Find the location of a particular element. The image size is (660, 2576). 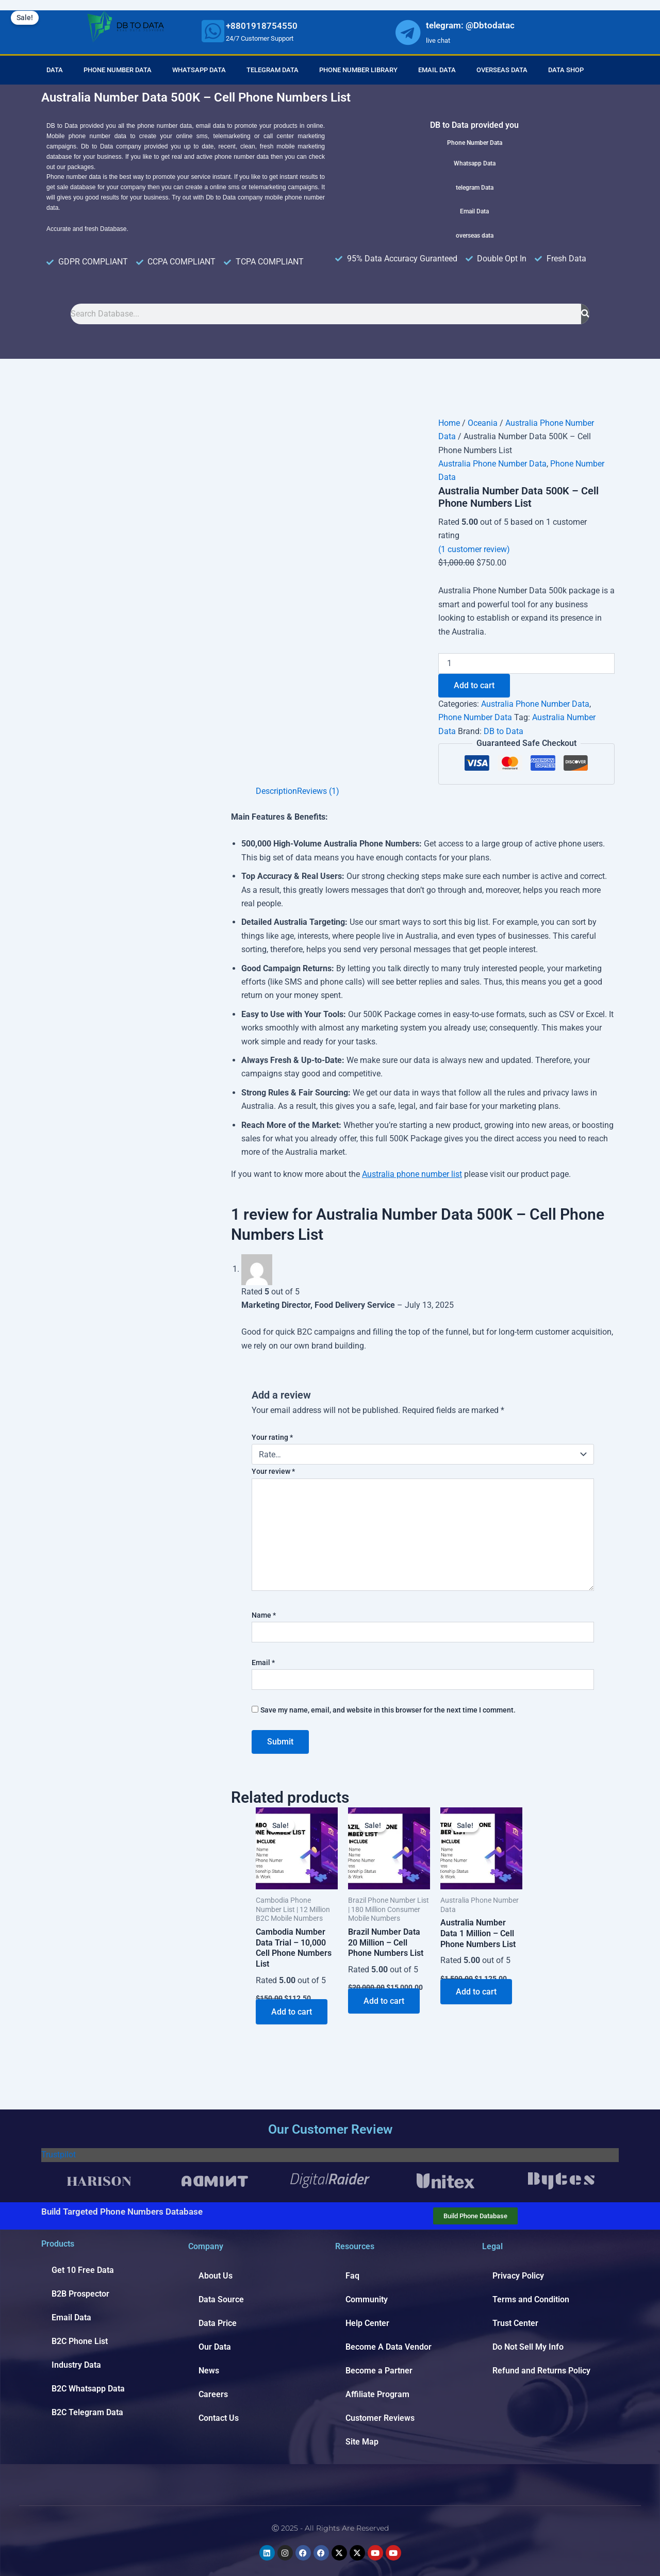

Contact Us is located at coordinates (219, 2418).